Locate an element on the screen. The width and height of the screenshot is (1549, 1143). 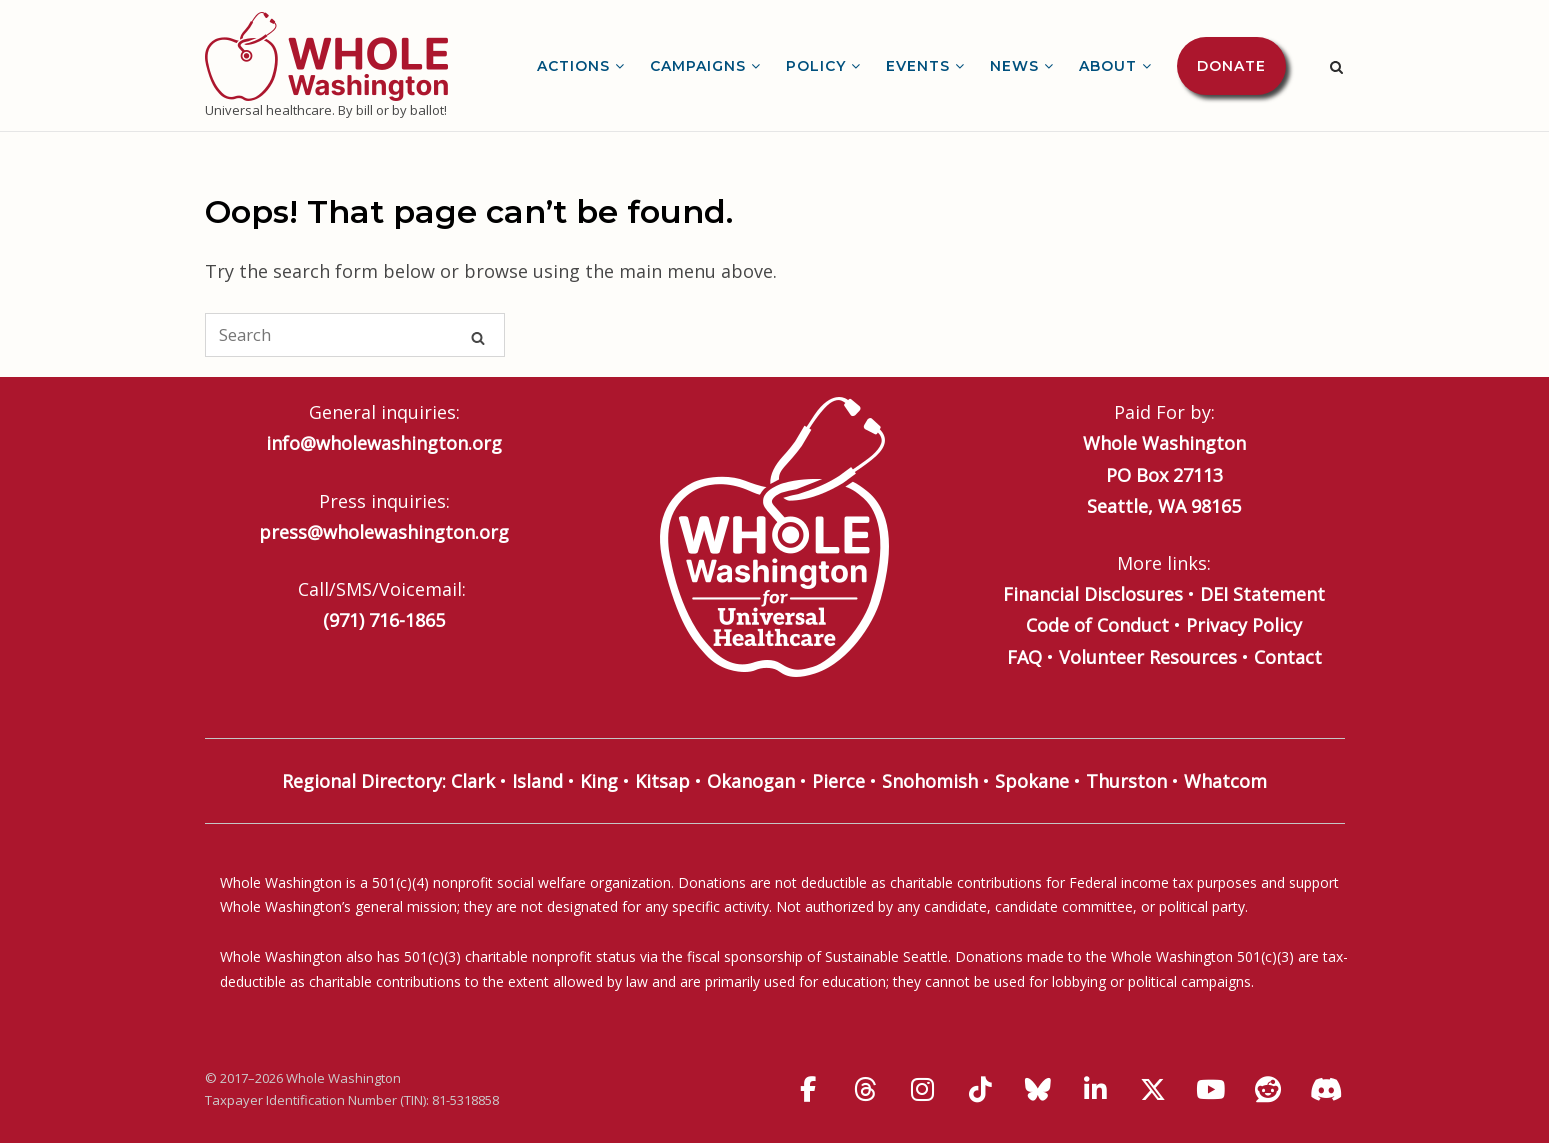
Donate is located at coordinates (1231, 66).